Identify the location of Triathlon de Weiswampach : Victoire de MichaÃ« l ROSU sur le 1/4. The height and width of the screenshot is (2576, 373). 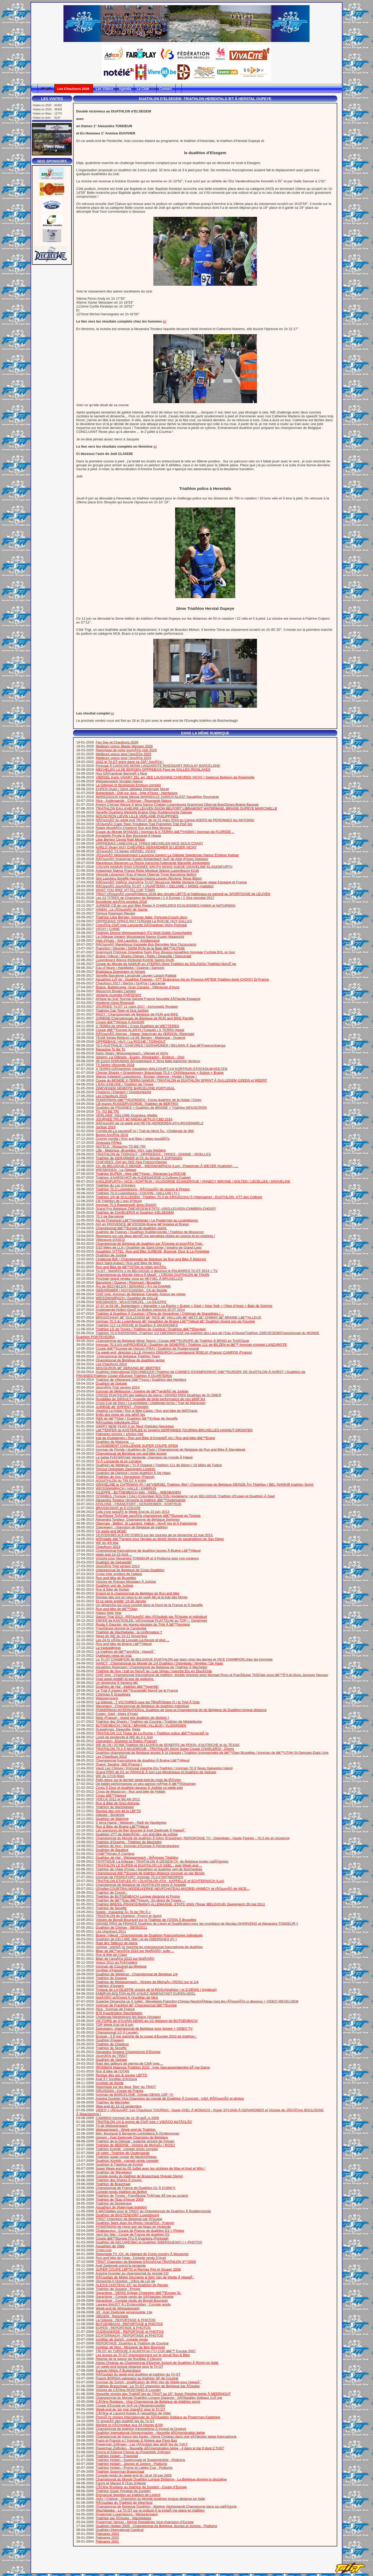
(147, 1982).